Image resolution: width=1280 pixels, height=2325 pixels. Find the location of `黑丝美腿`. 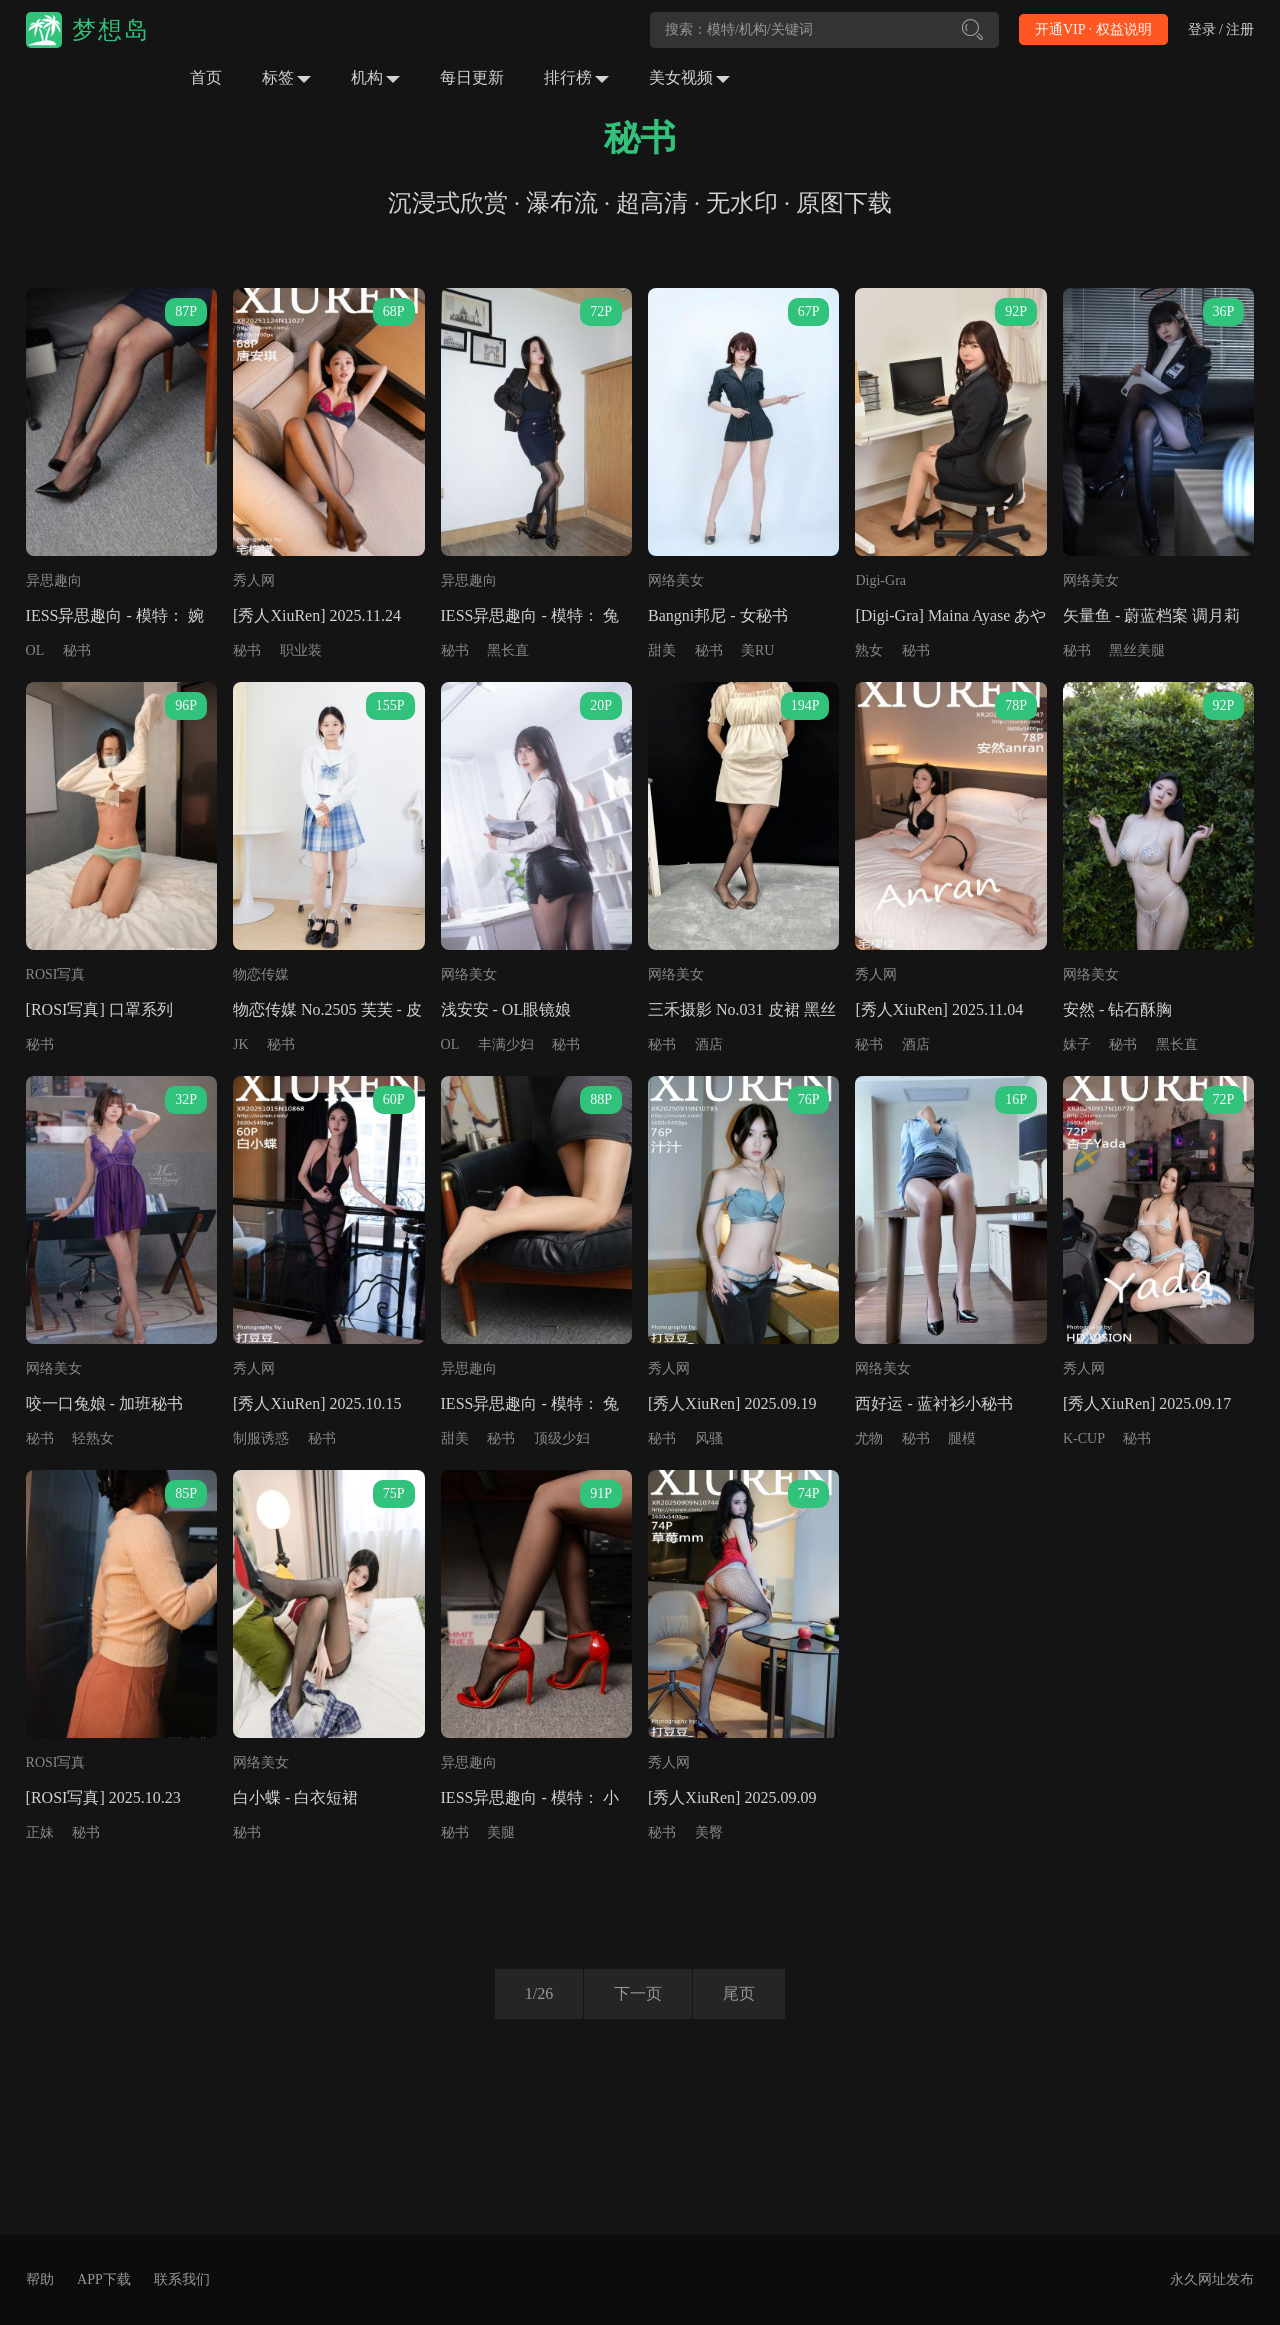

黑丝美腿 is located at coordinates (1137, 650).